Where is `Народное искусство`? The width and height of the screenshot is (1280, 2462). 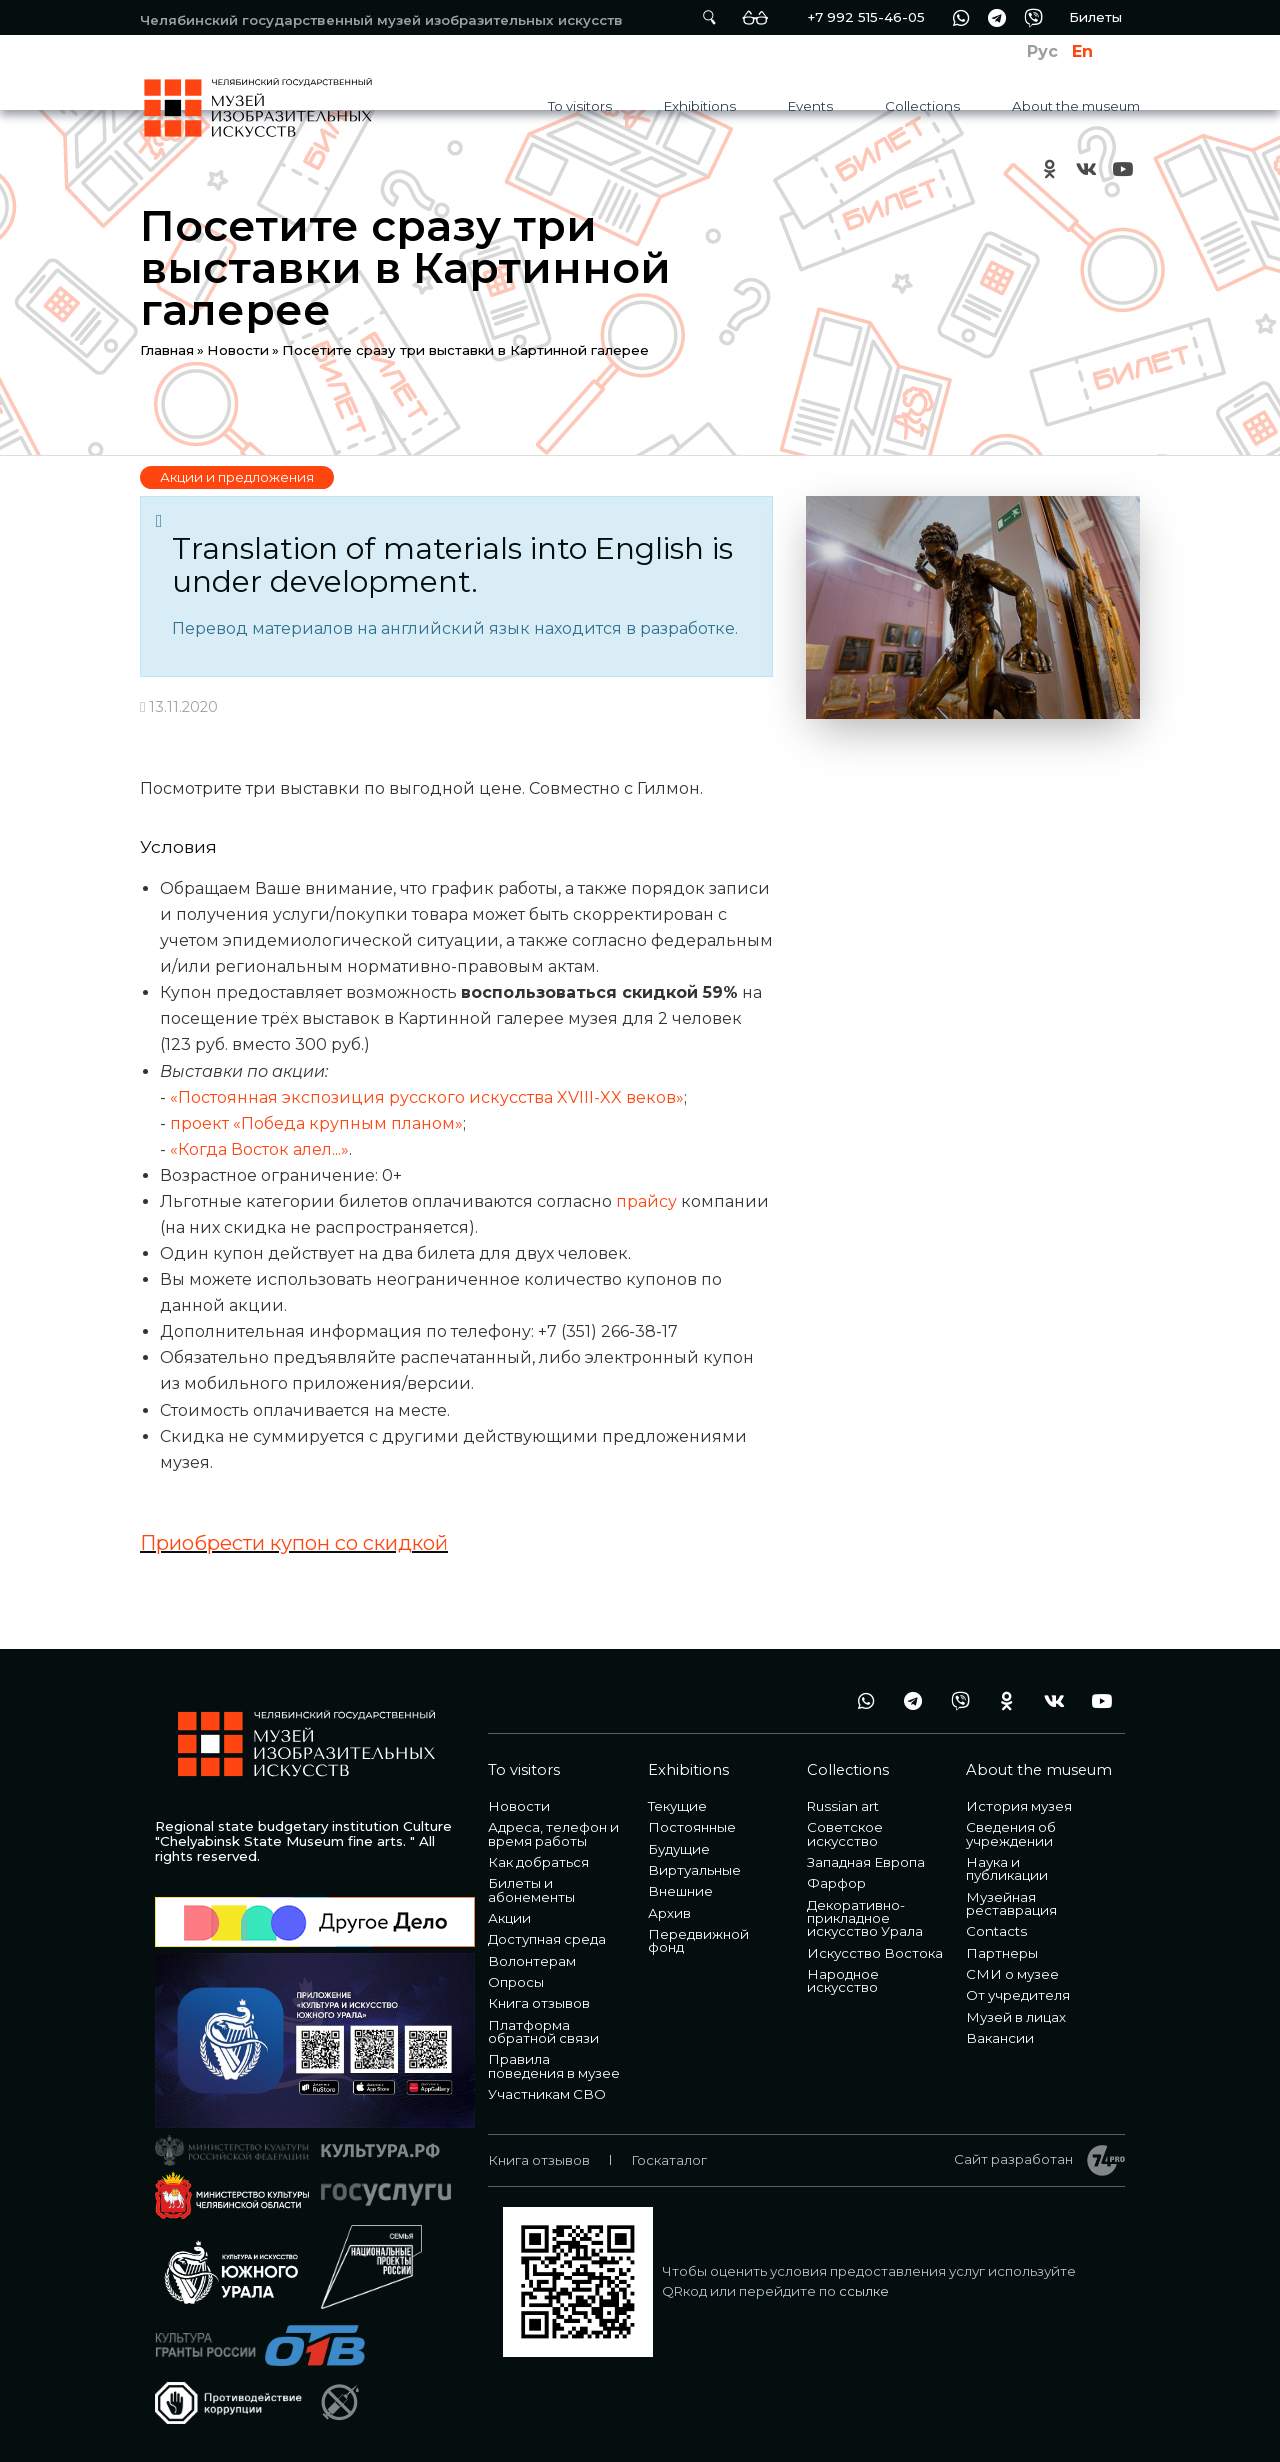 Народное искусство is located at coordinates (843, 1980).